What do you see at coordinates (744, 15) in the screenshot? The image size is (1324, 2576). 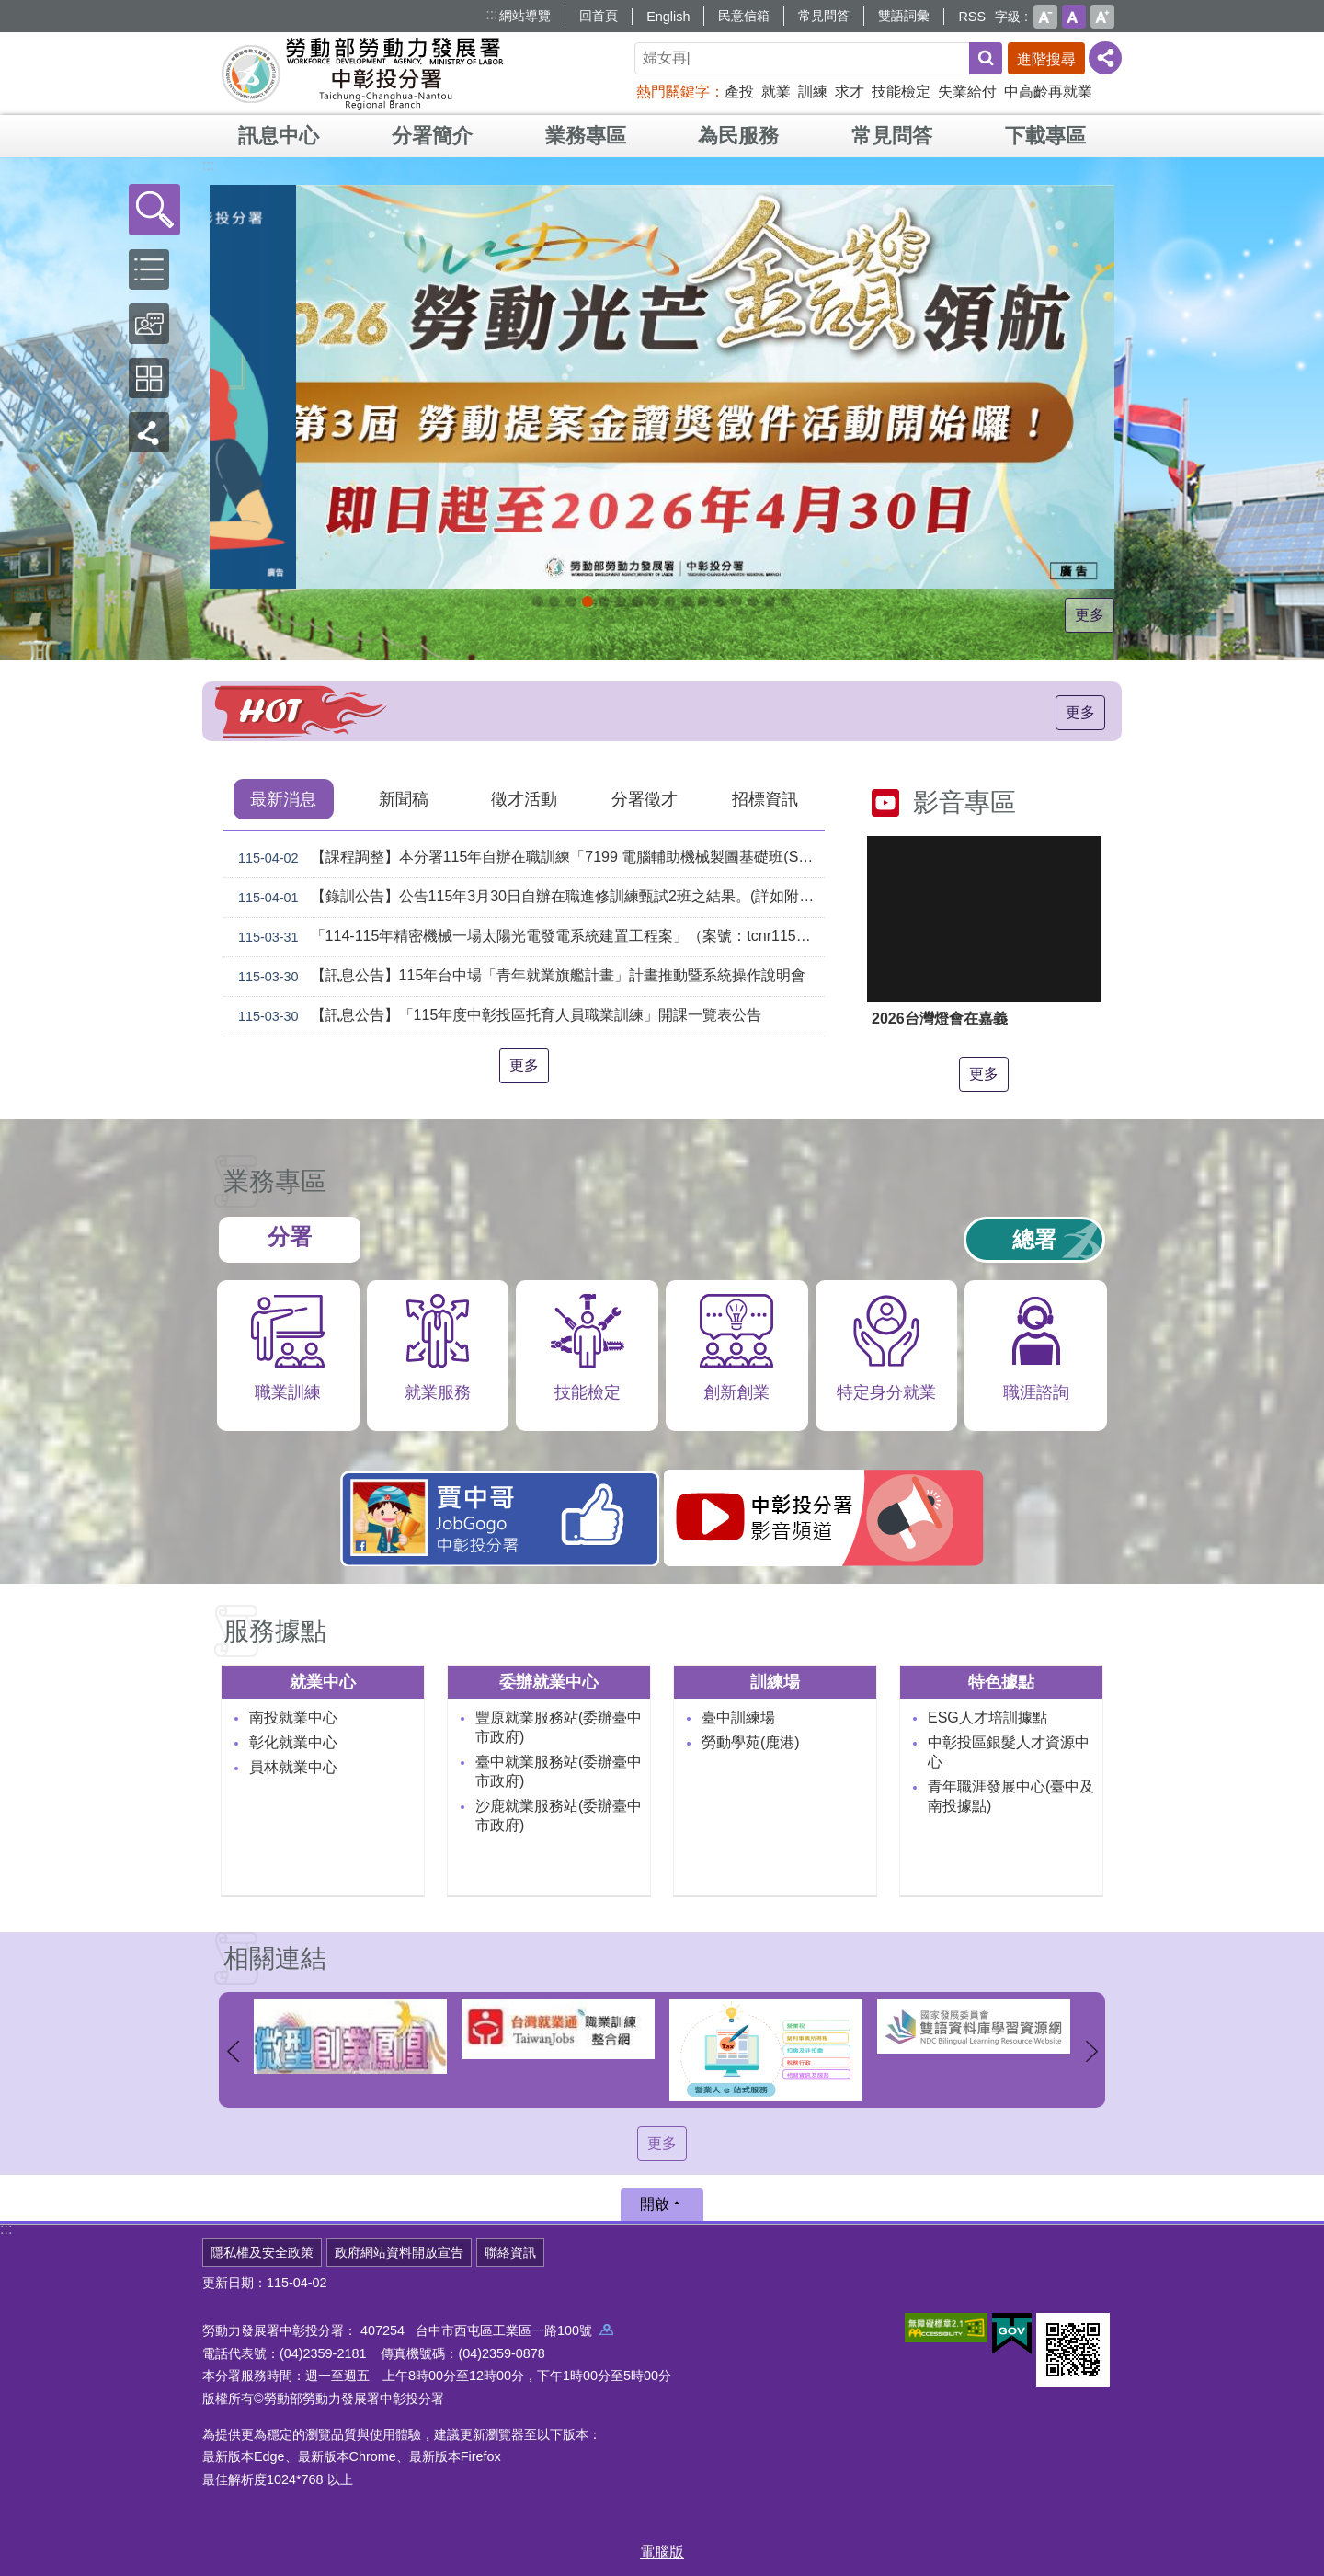 I see `民意信箱` at bounding box center [744, 15].